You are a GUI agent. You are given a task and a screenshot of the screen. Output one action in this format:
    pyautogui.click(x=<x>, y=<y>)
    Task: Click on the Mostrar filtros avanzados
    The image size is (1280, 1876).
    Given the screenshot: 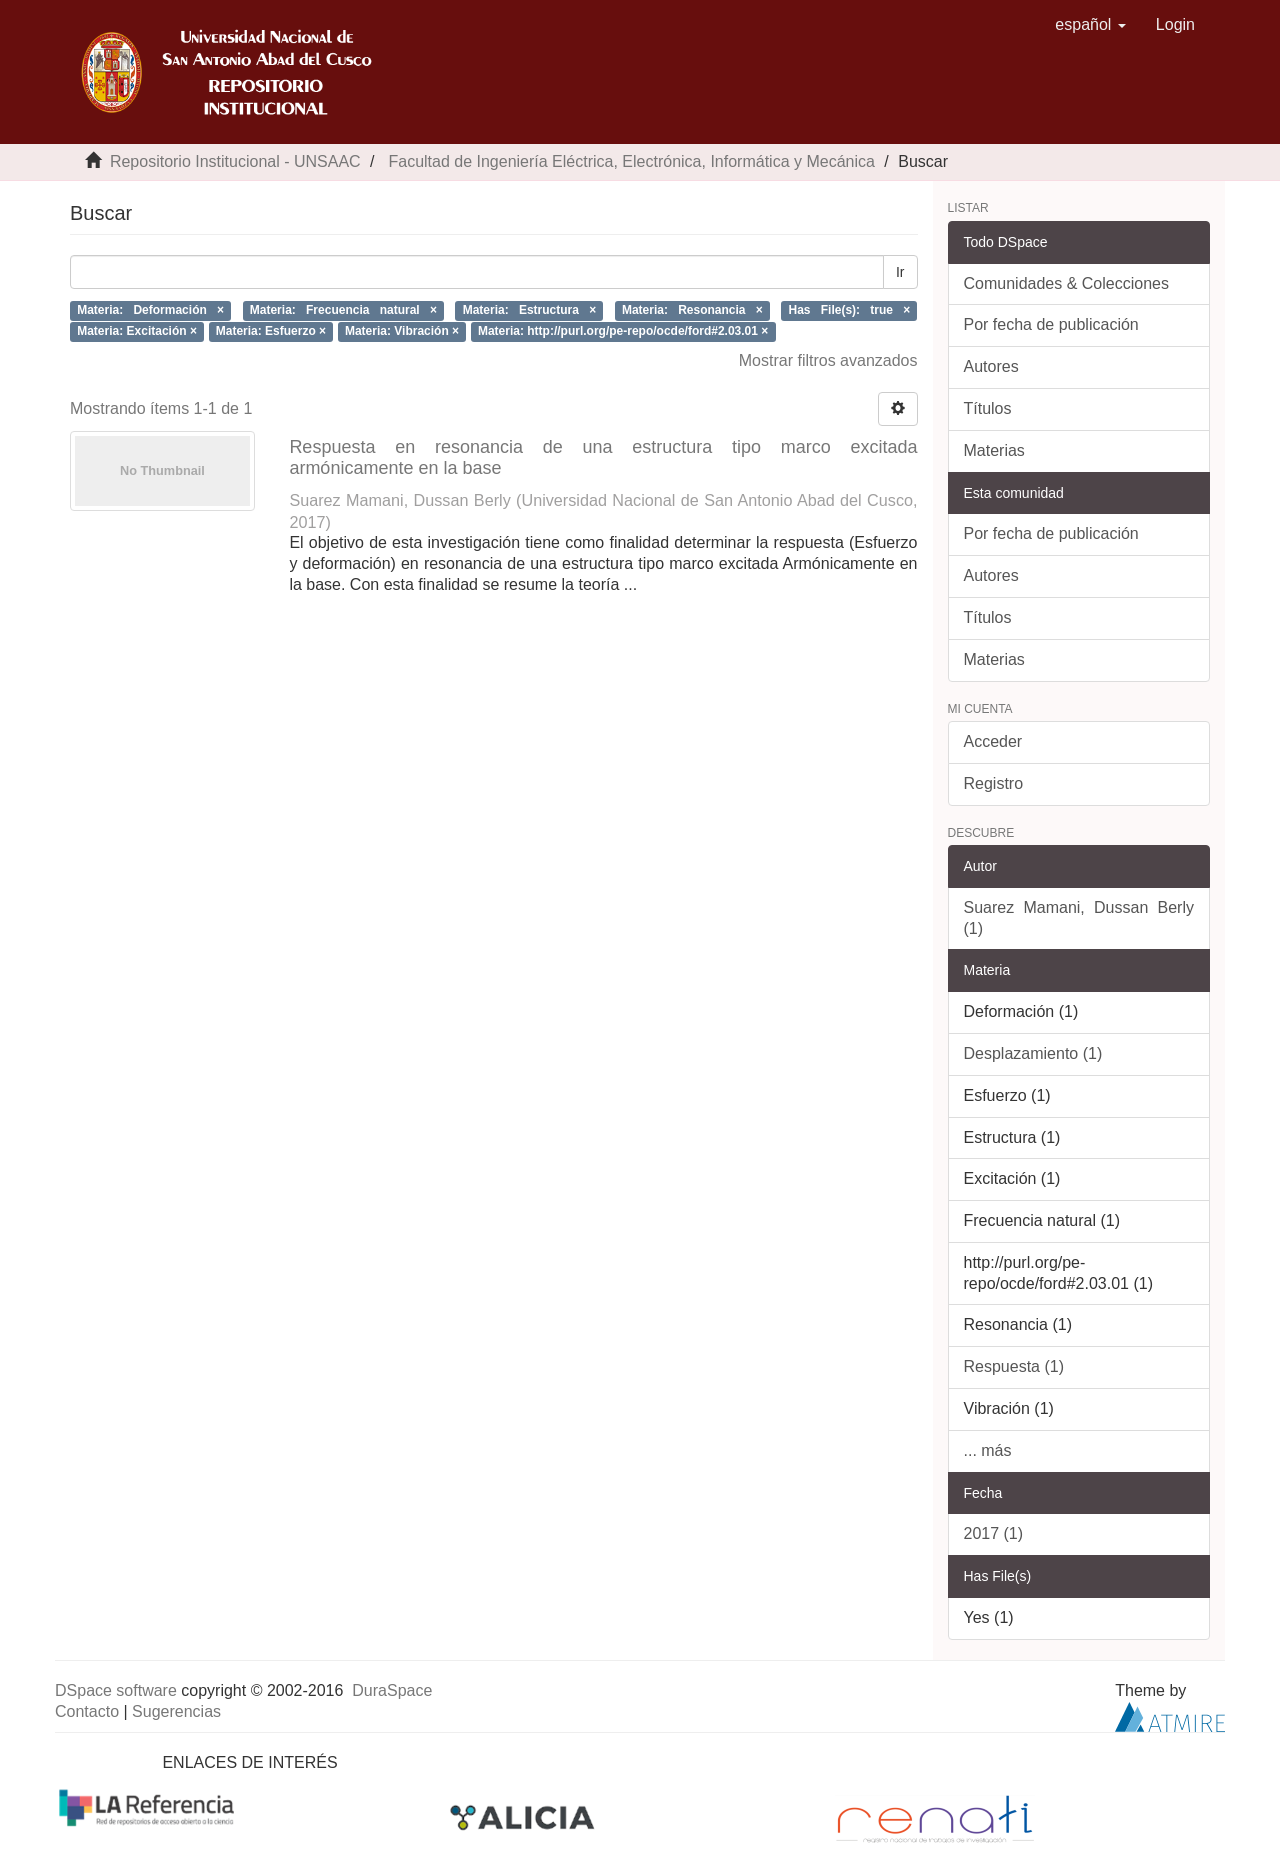 What is the action you would take?
    pyautogui.click(x=828, y=360)
    